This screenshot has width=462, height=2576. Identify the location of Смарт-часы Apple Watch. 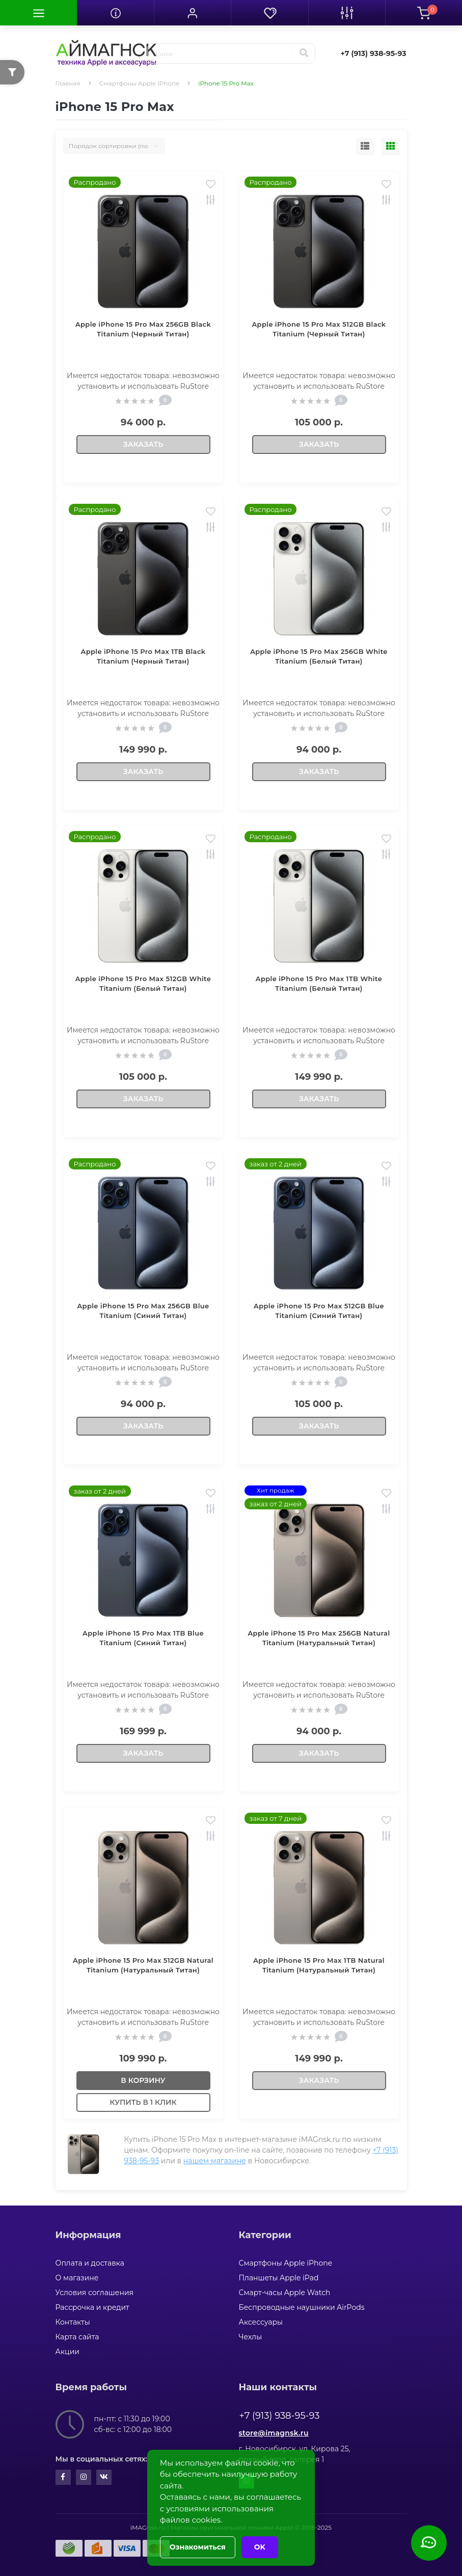
(285, 2292).